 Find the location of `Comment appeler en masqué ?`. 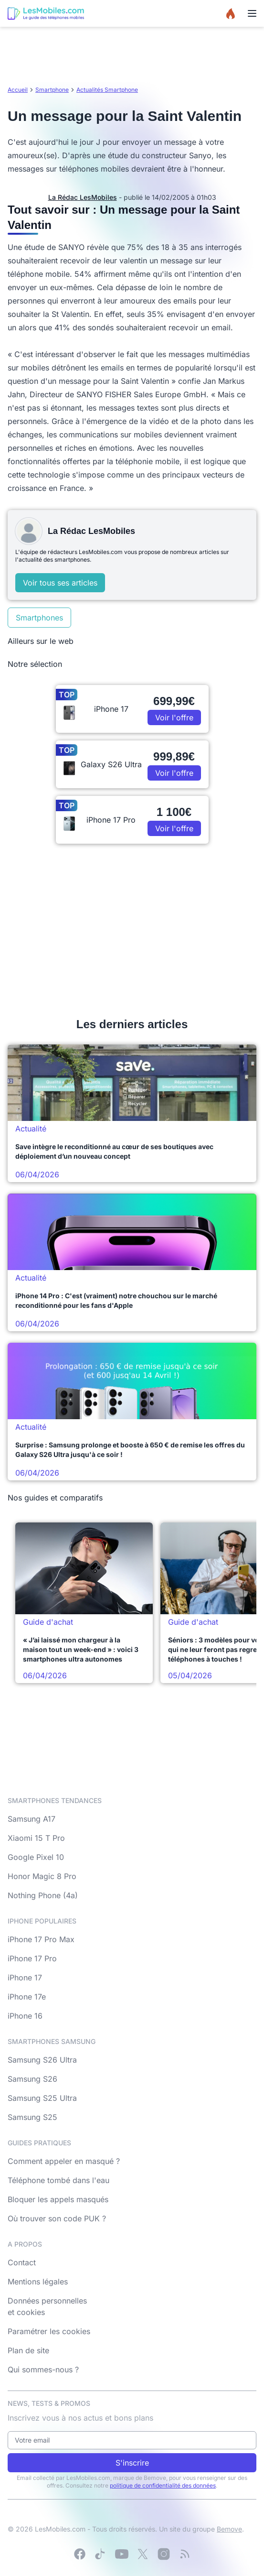

Comment appeler en masqué ? is located at coordinates (64, 2161).